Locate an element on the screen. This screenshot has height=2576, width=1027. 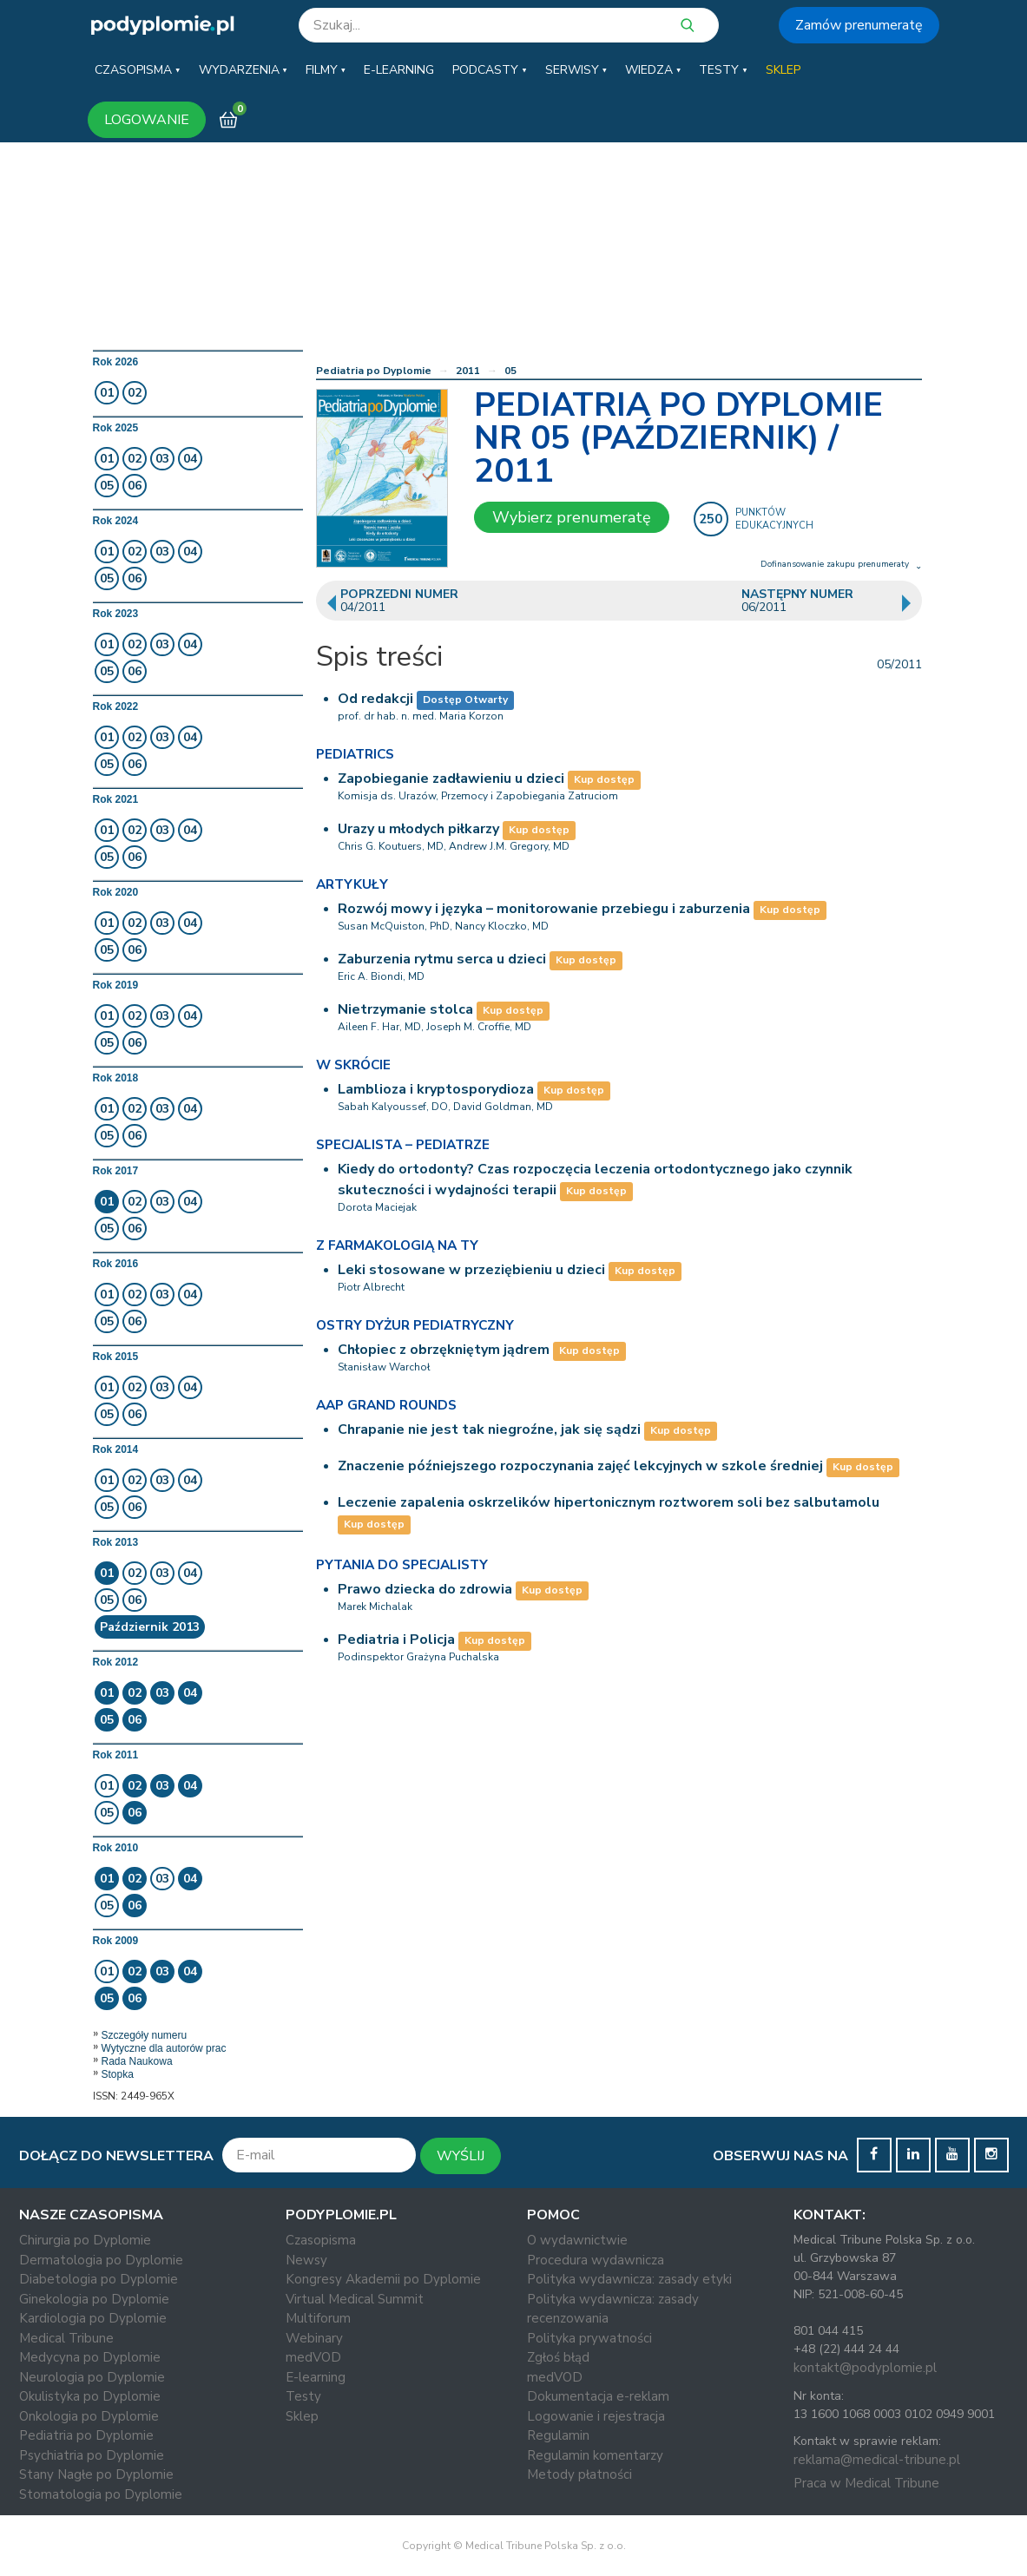
kontakt@podyplomie.pl is located at coordinates (865, 2367).